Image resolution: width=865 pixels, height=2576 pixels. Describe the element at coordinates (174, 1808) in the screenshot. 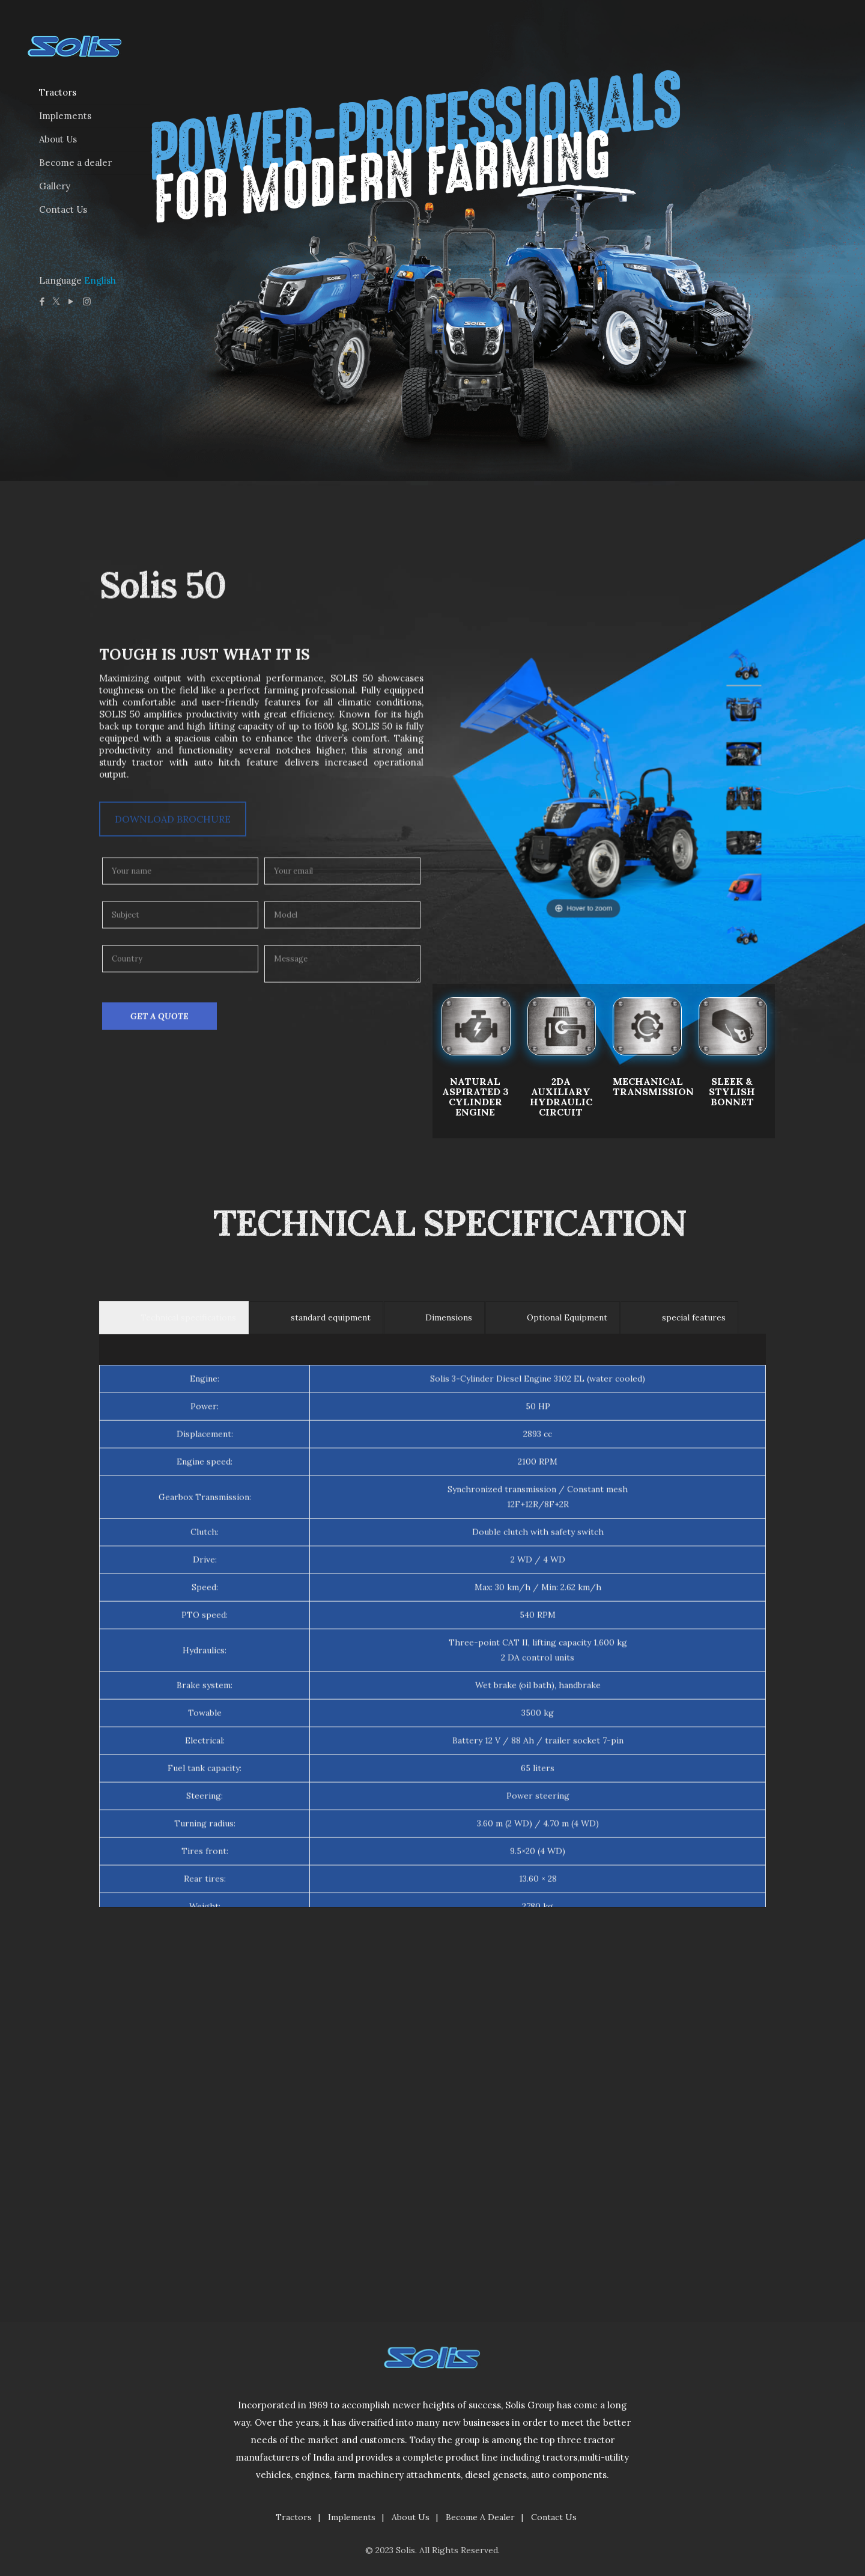

I see `[tab]` at that location.